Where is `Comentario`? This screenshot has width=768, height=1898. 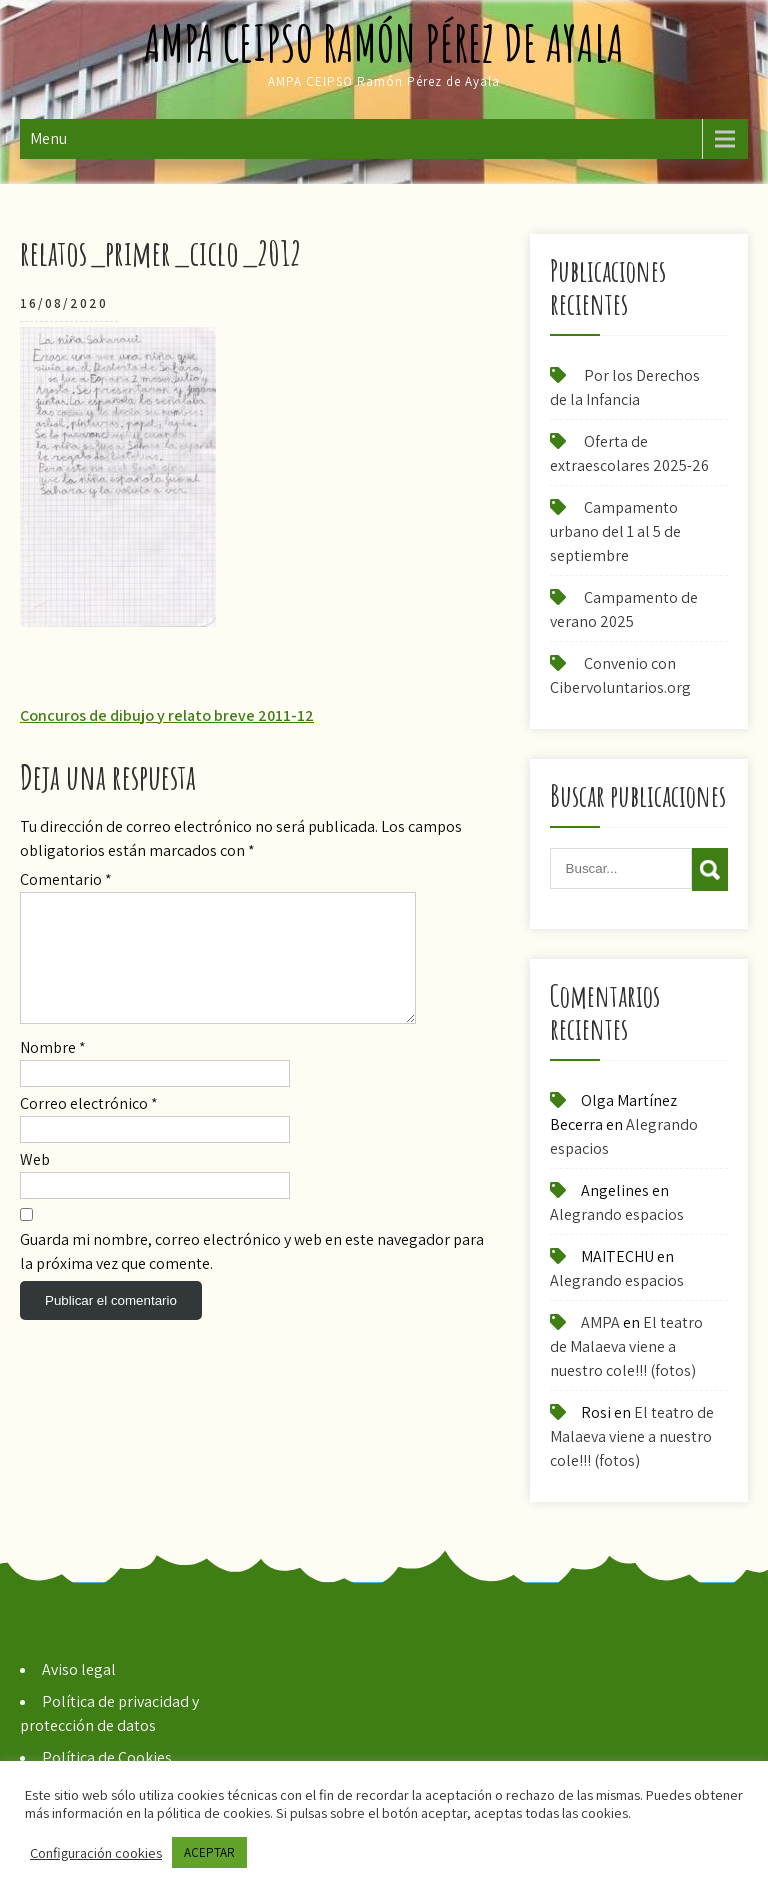
Comentario is located at coordinates (66, 879).